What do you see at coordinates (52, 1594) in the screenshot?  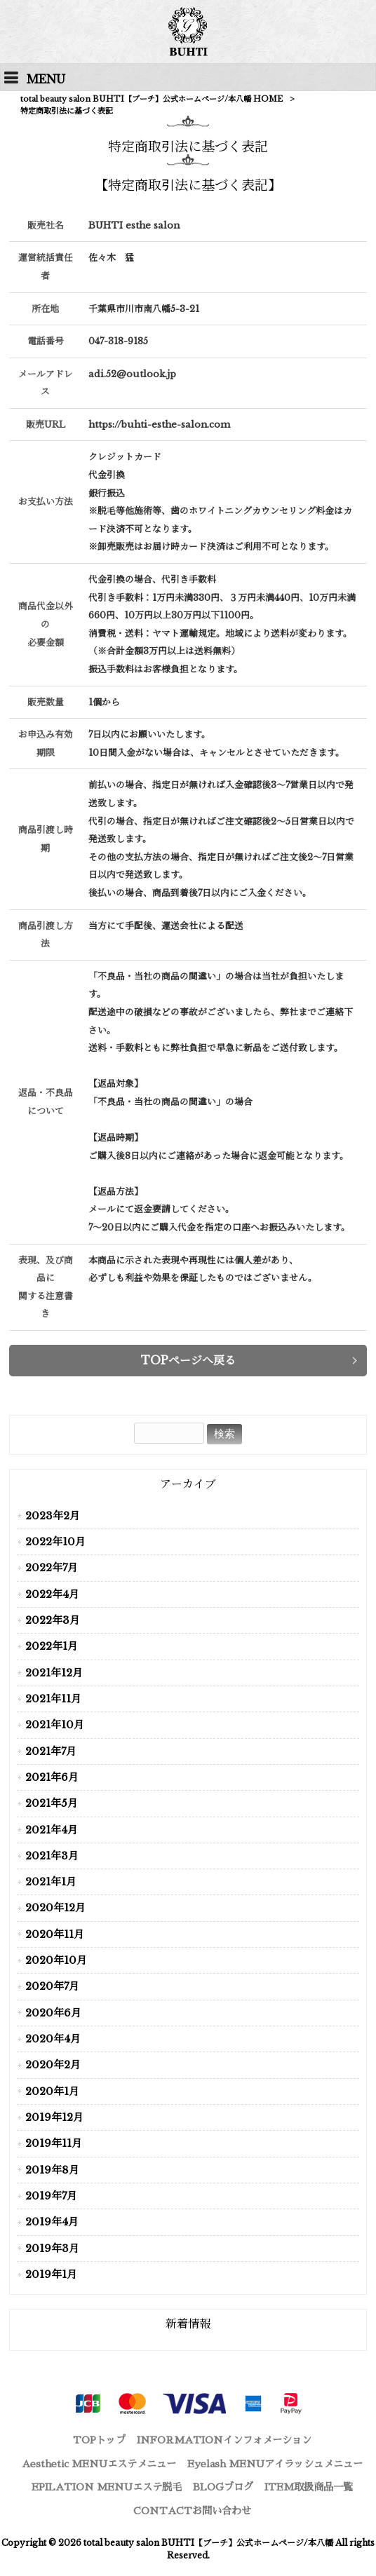 I see `2022年4月` at bounding box center [52, 1594].